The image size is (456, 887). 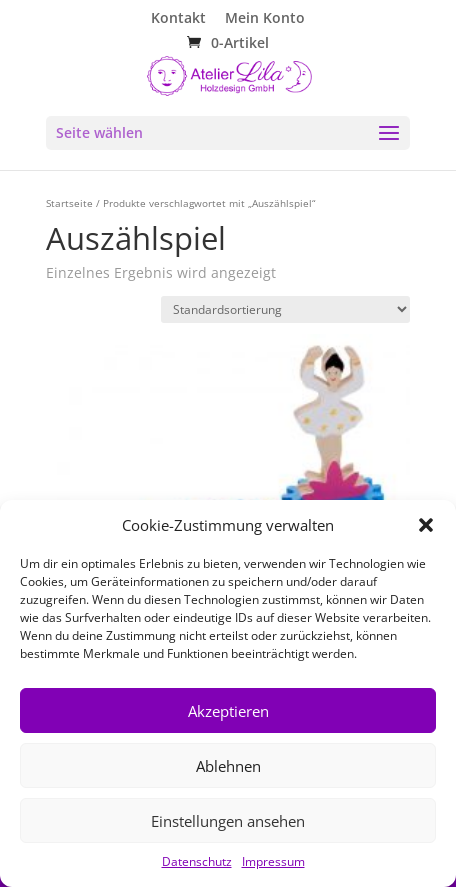 What do you see at coordinates (285, 309) in the screenshot?
I see `[Shop-Reihenfolge]` at bounding box center [285, 309].